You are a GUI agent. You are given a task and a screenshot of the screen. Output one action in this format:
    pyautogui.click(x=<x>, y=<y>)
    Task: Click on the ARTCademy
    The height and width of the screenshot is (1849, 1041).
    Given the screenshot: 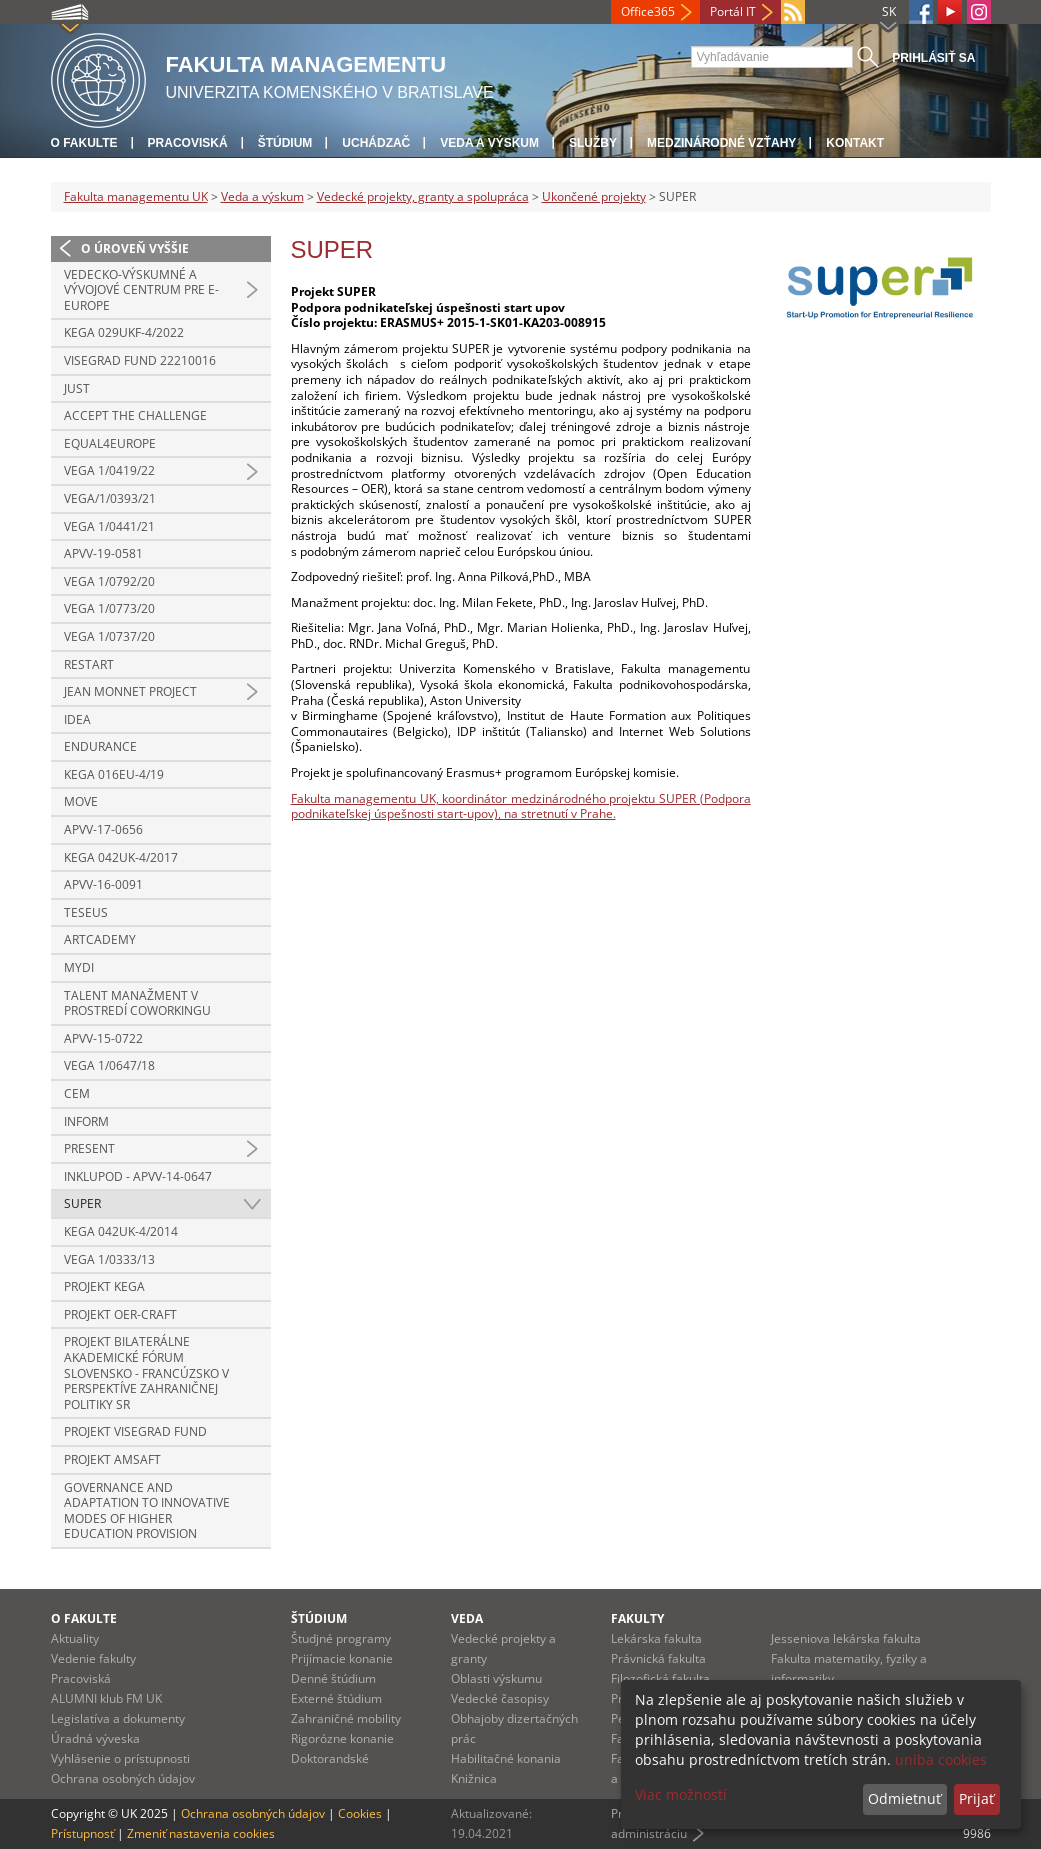 What is the action you would take?
    pyautogui.click(x=100, y=939)
    